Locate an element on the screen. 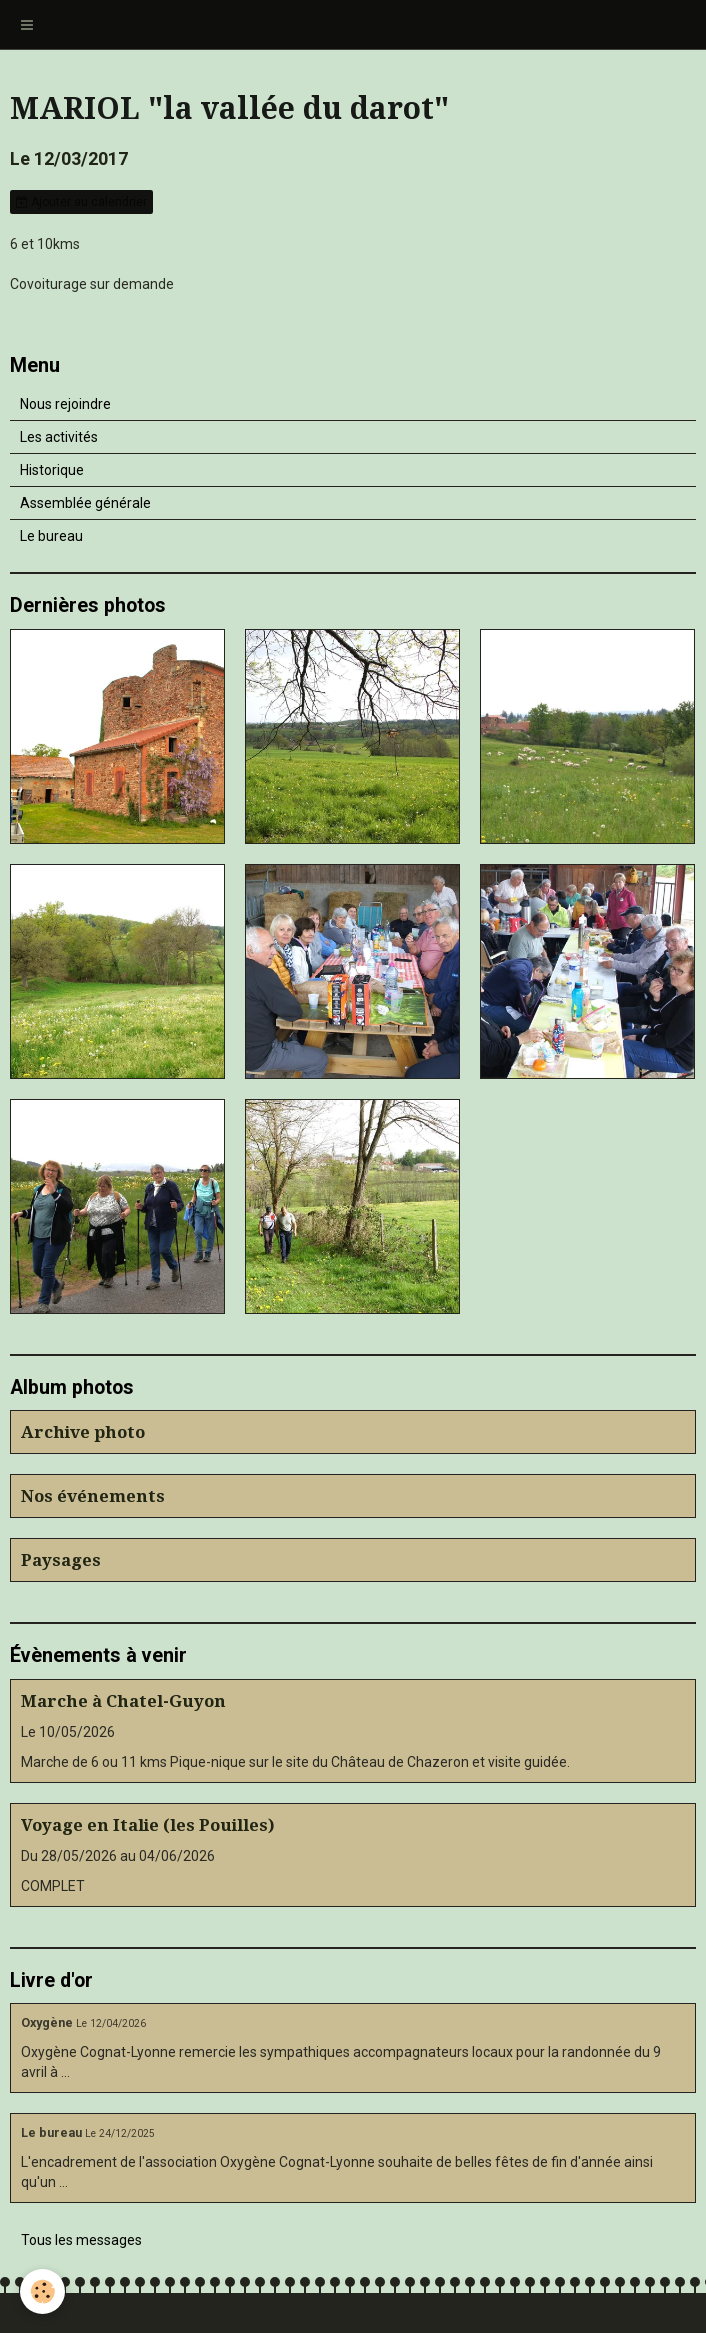  Voyage en Italie (les Pouilles) is located at coordinates (148, 1825).